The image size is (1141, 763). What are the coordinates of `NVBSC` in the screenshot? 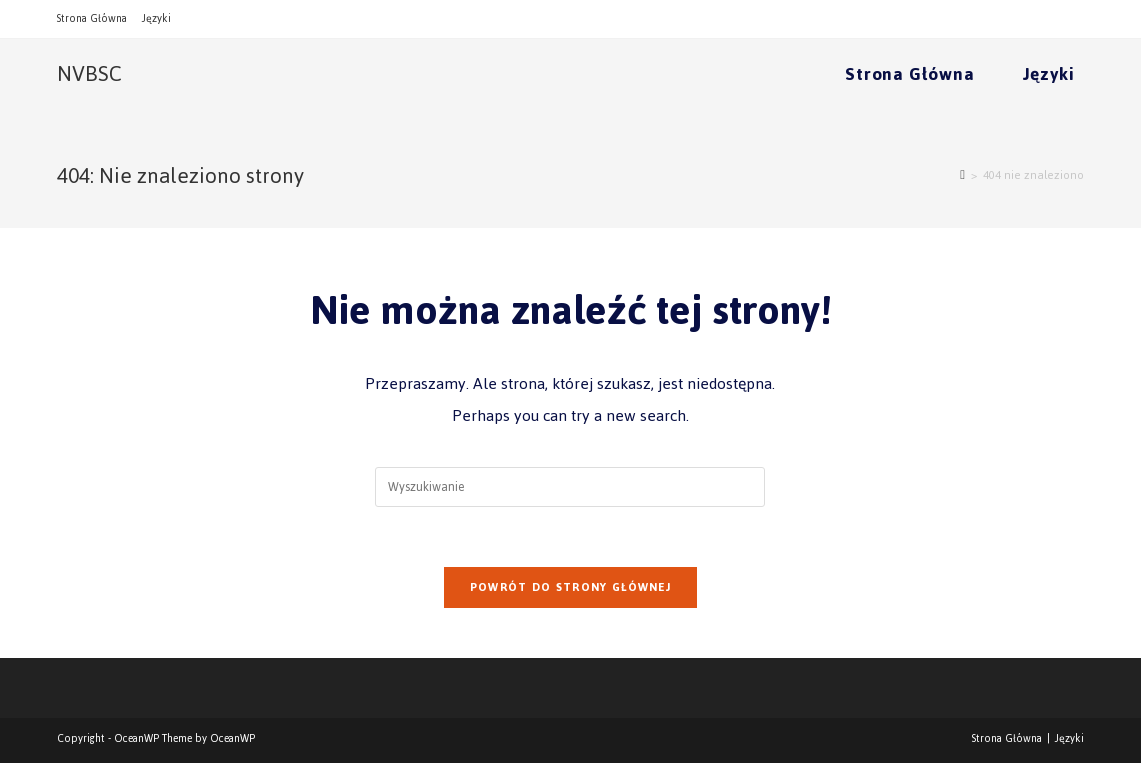 It's located at (89, 73).